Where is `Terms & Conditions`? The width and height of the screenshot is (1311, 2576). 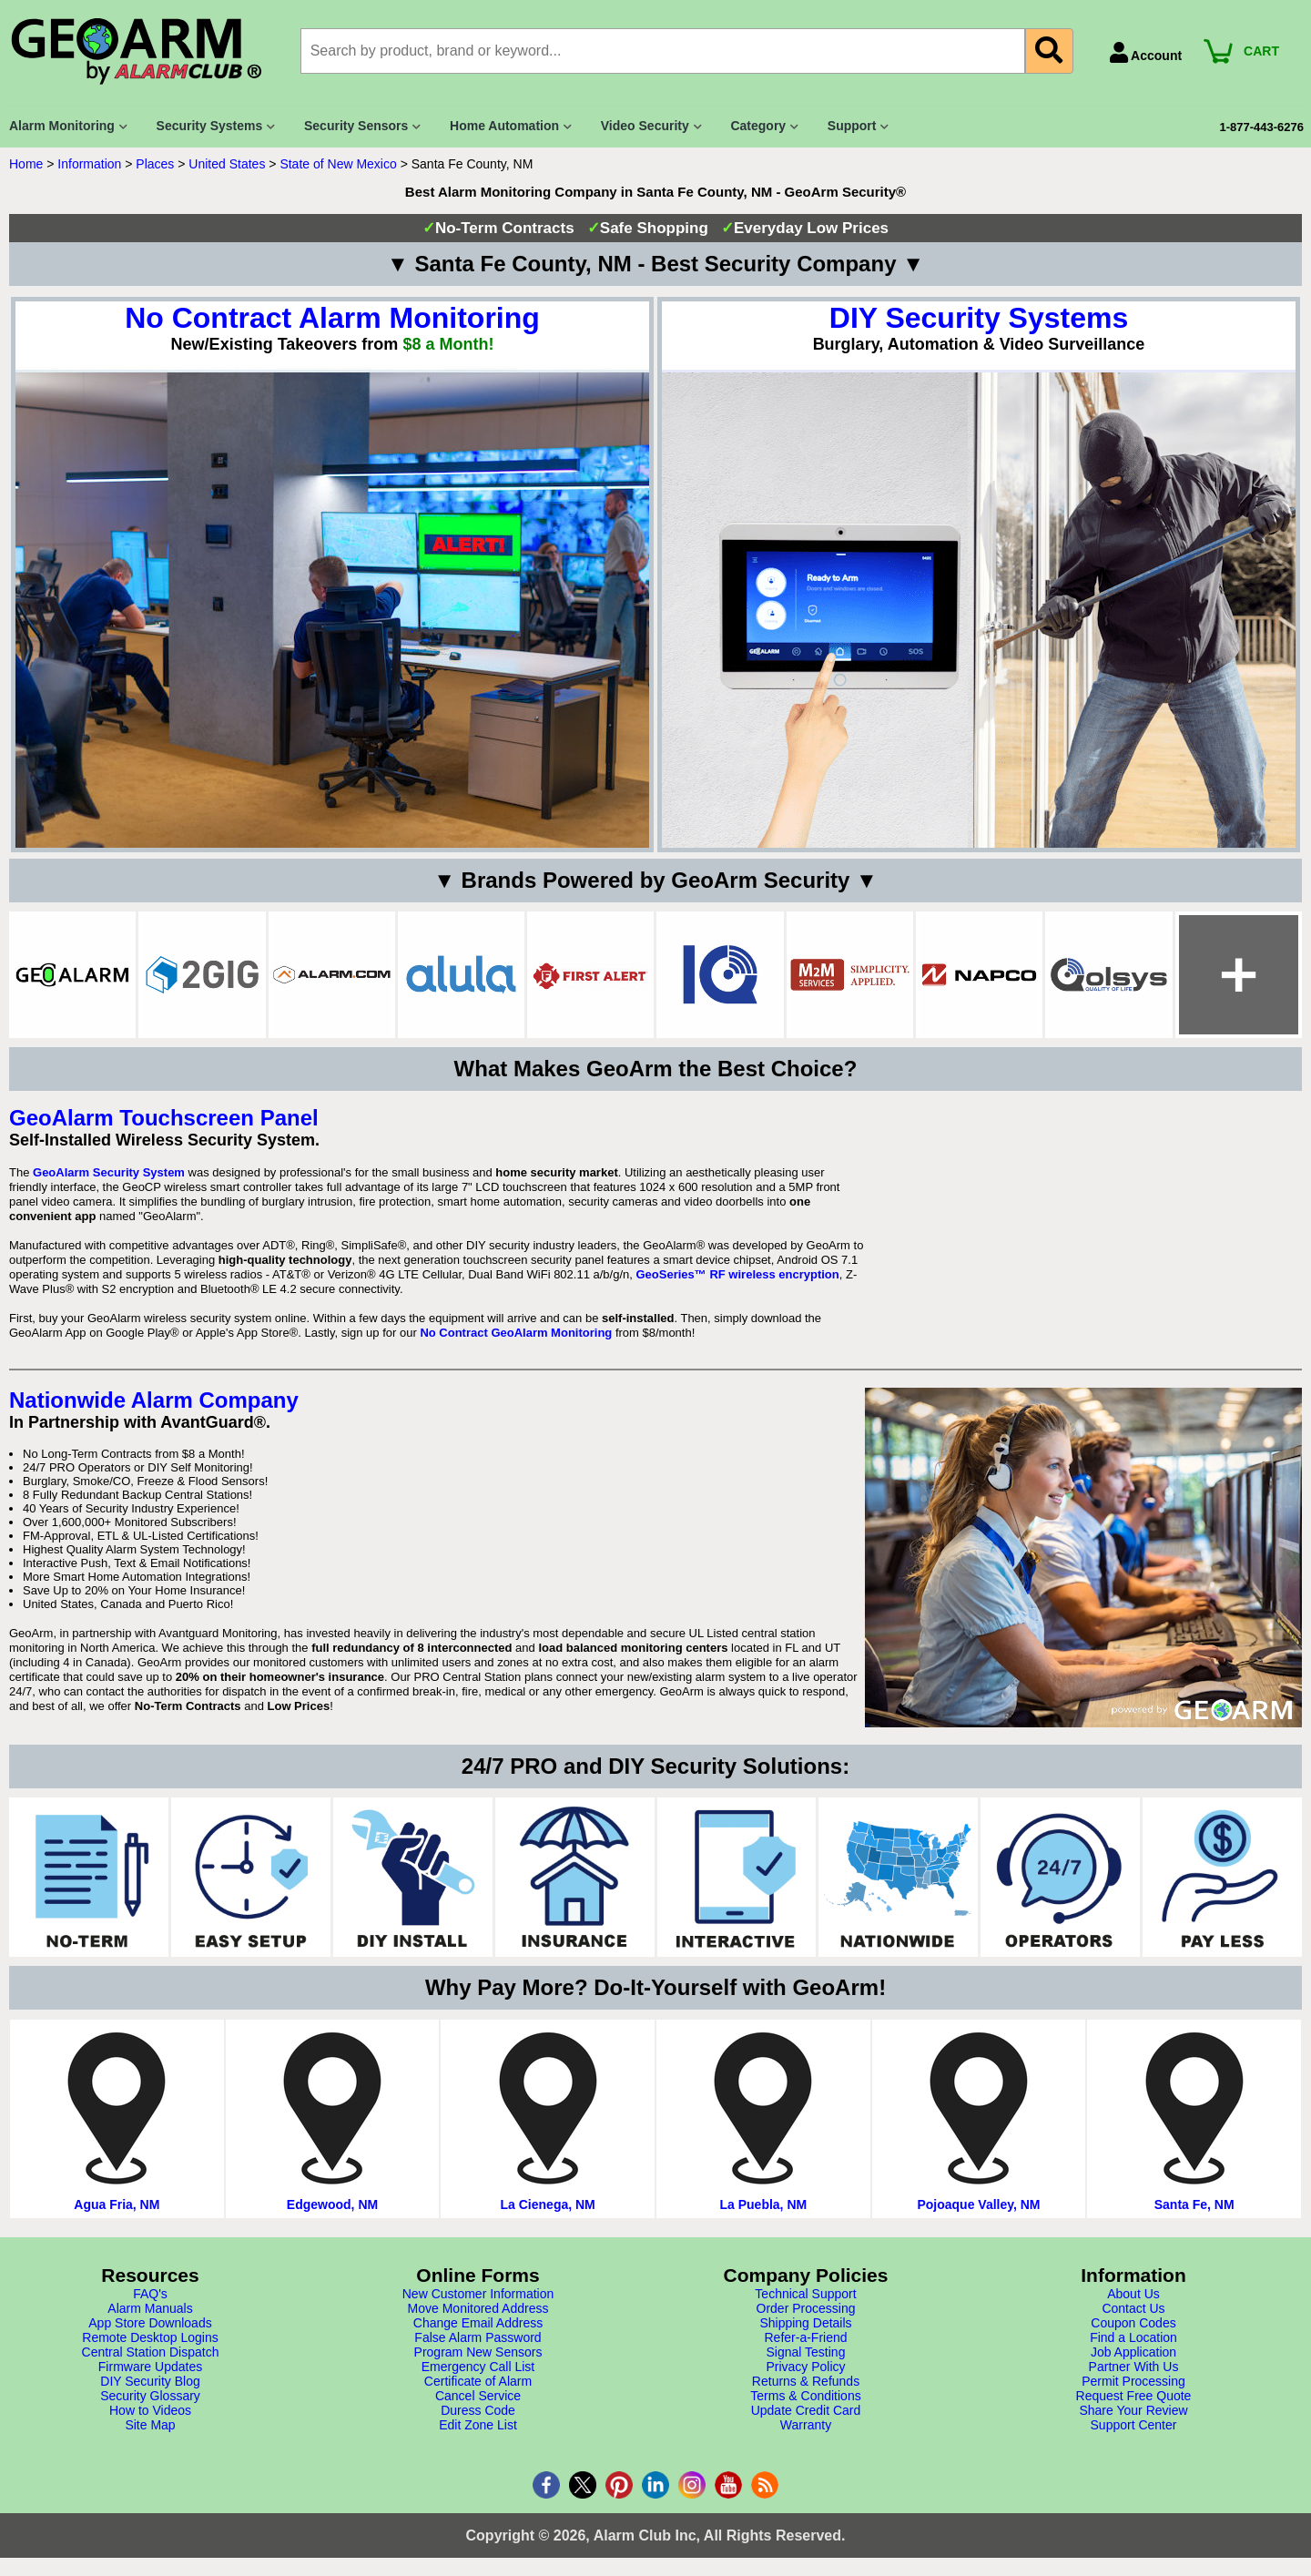 Terms & Conditions is located at coordinates (805, 2395).